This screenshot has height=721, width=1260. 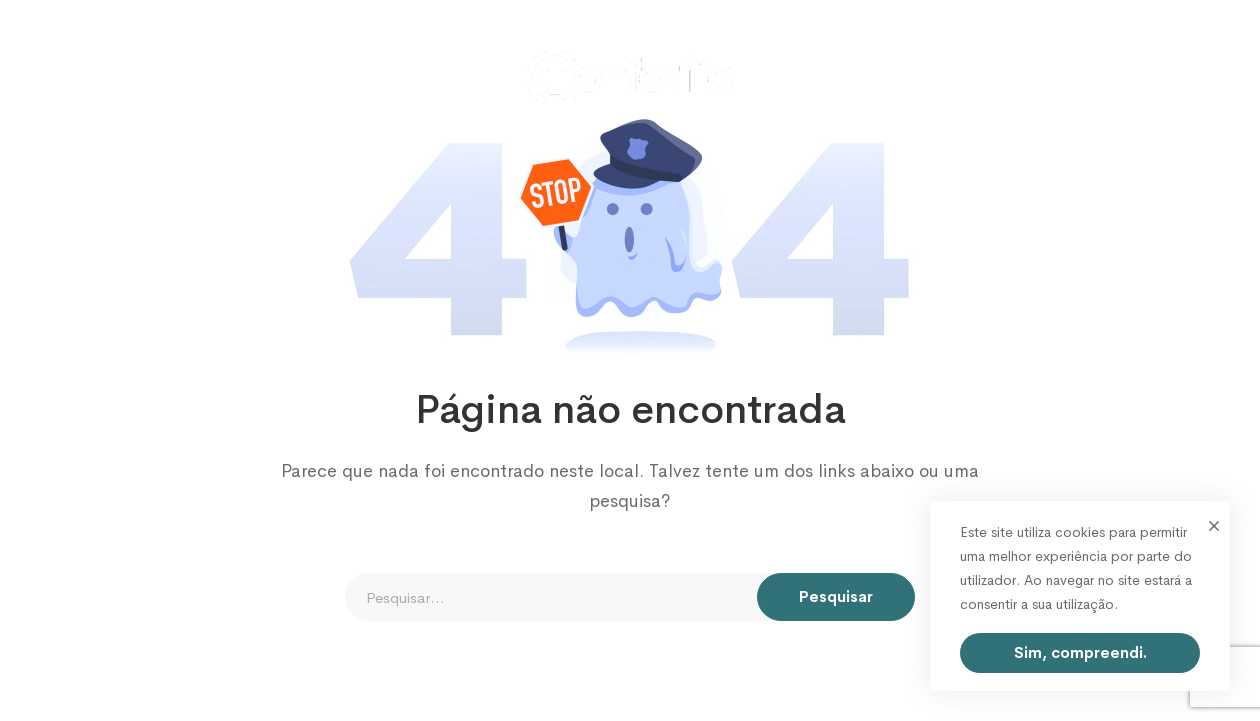 I want to click on Sim, compreendi., so click(x=1080, y=652).